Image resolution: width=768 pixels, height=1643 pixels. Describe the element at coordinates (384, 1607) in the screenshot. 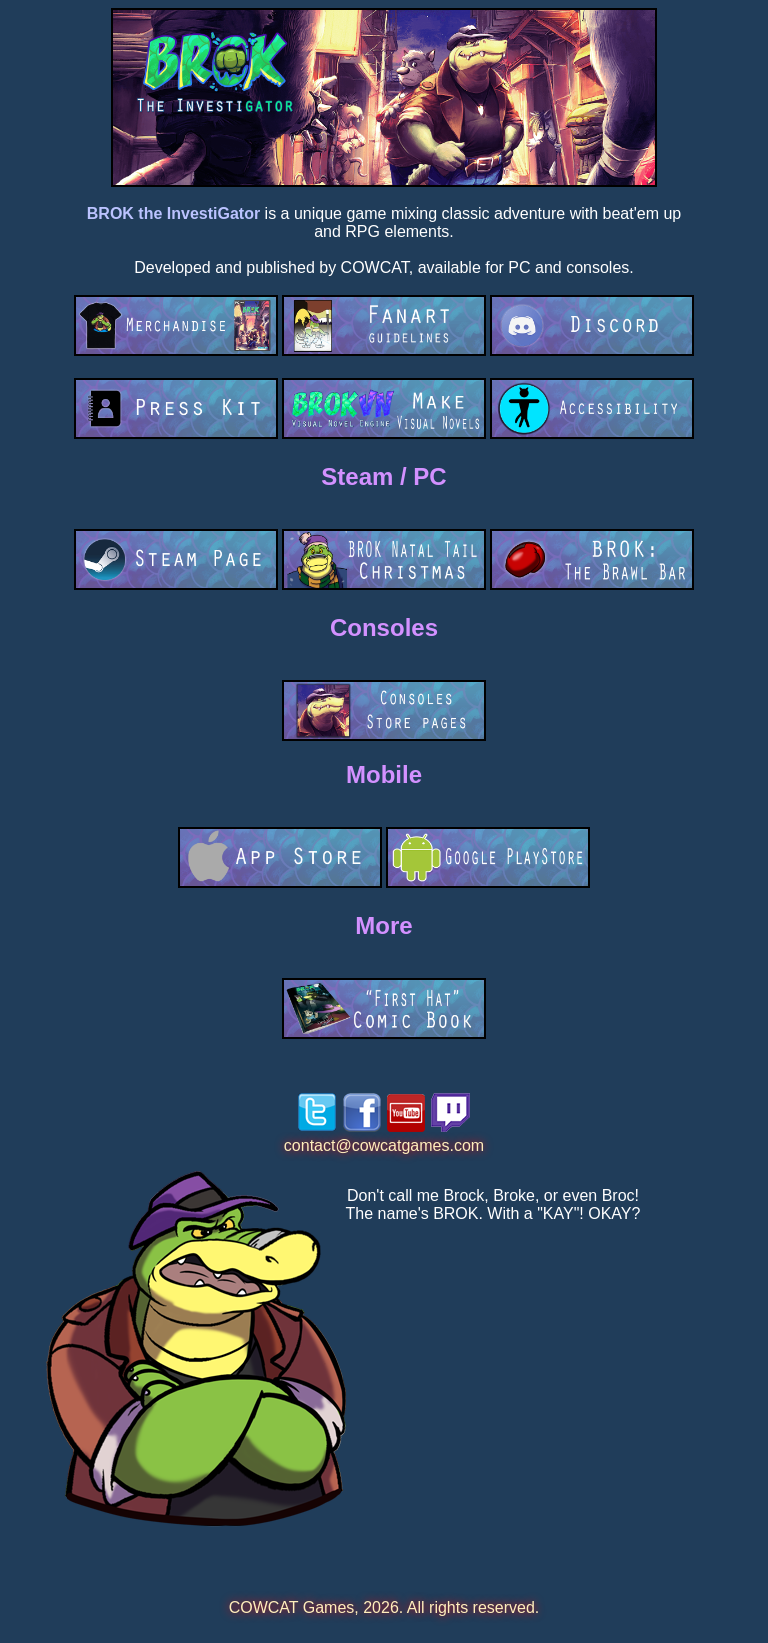

I see `COWCAT Games, 2026. All rights reserved.` at that location.